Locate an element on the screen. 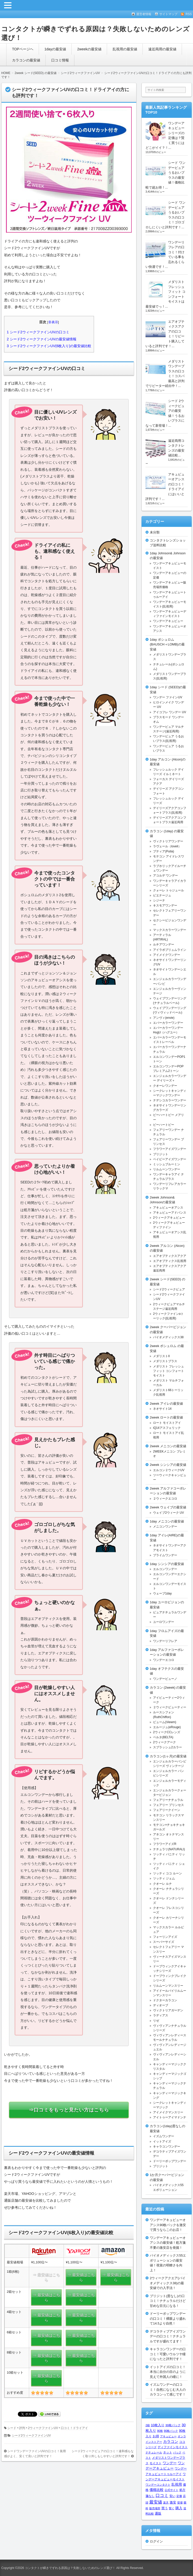 This screenshot has height=2576, width=193. アコルデ ワンデー is located at coordinates (165, 875).